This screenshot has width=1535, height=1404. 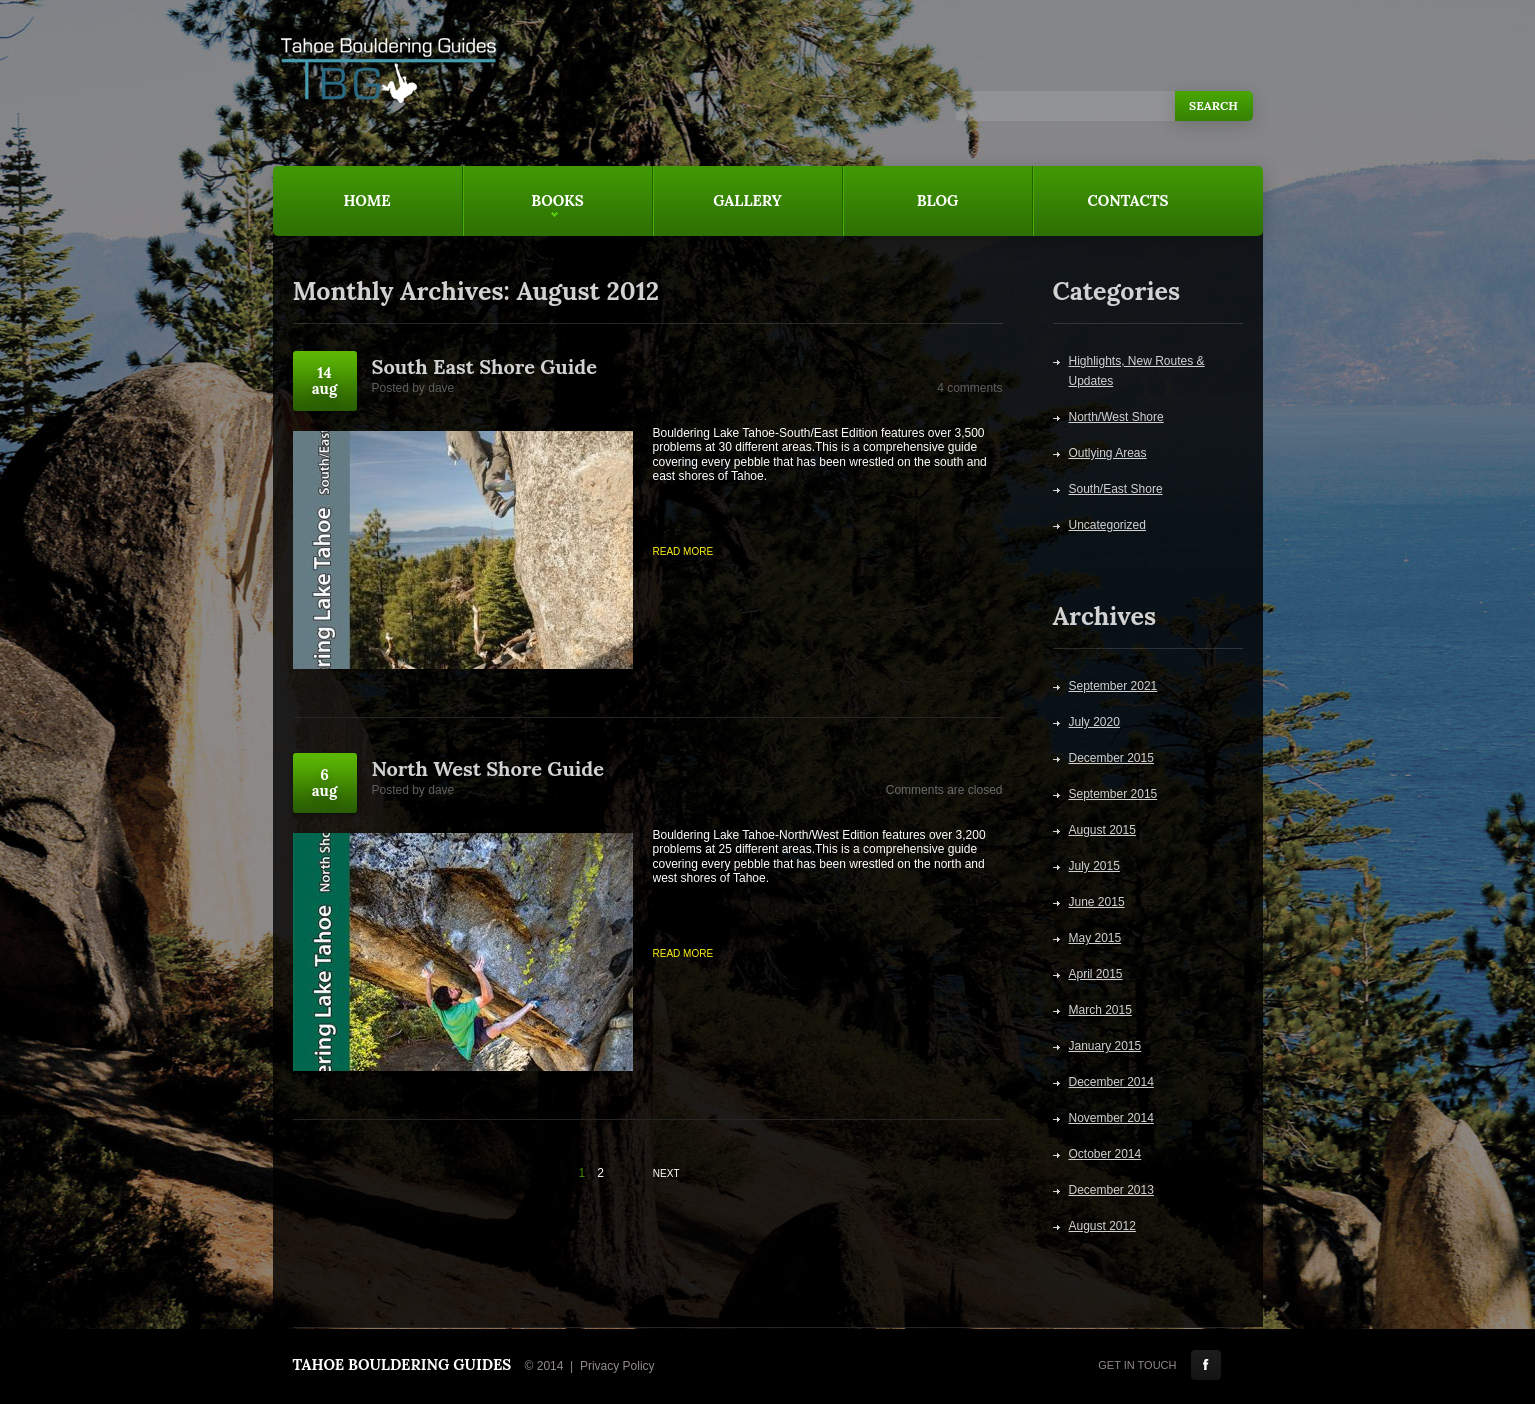 What do you see at coordinates (747, 200) in the screenshot?
I see `Gallery` at bounding box center [747, 200].